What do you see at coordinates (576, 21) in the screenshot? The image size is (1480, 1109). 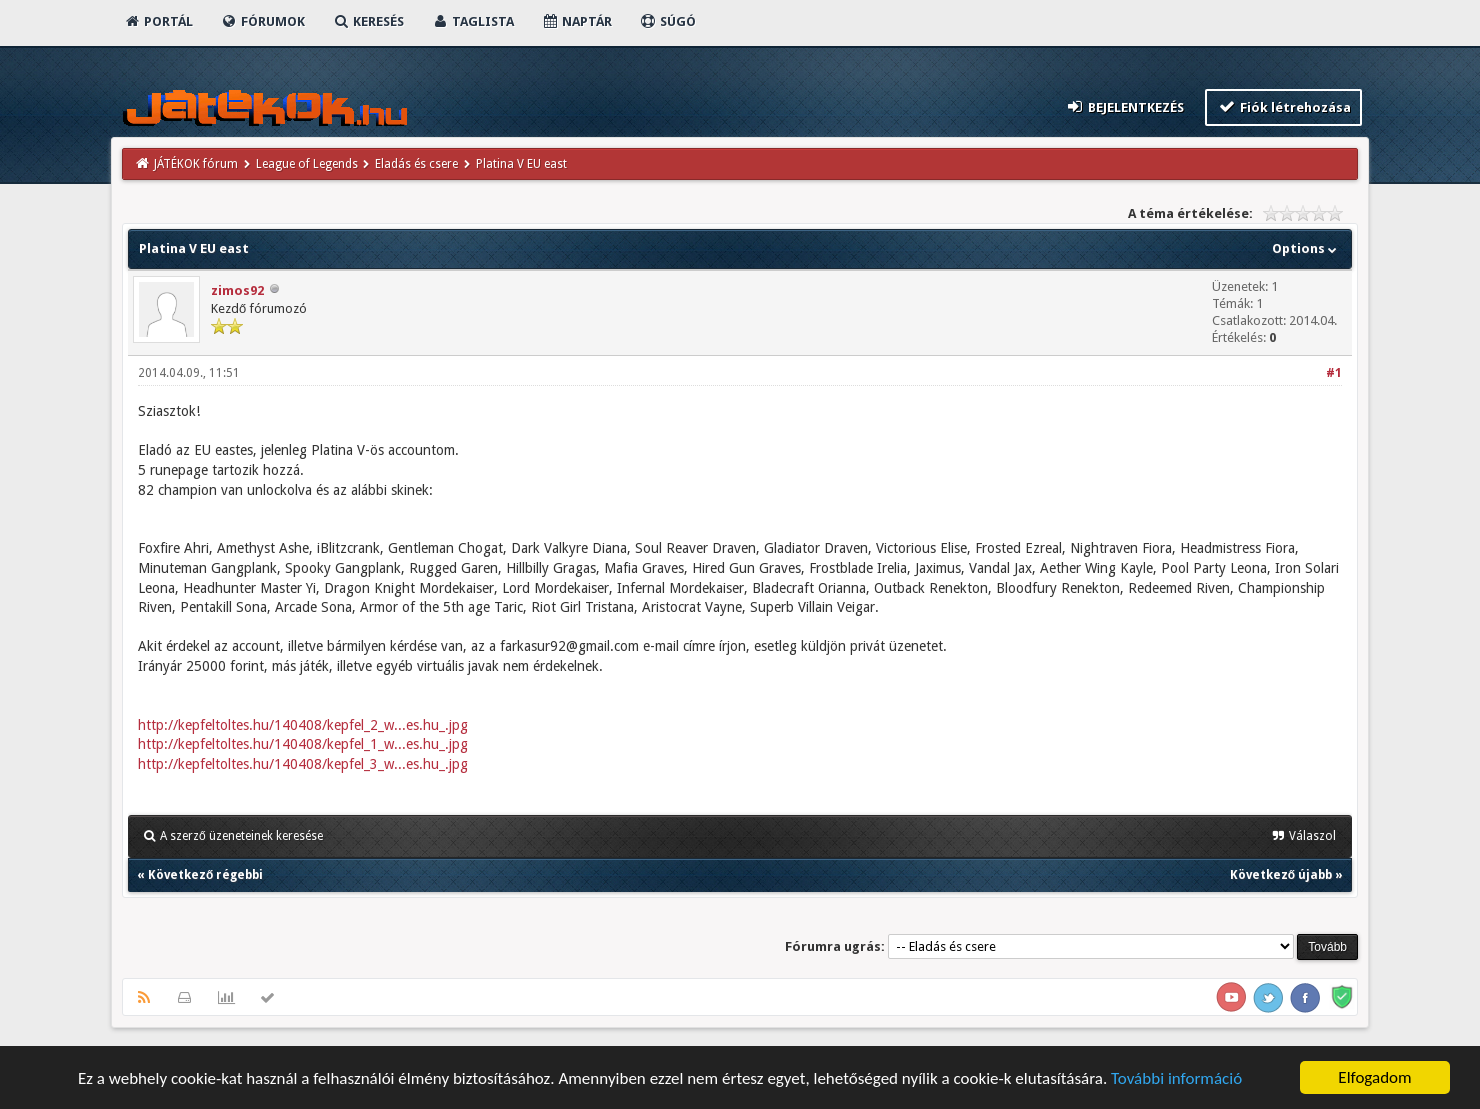 I see `Naptár` at bounding box center [576, 21].